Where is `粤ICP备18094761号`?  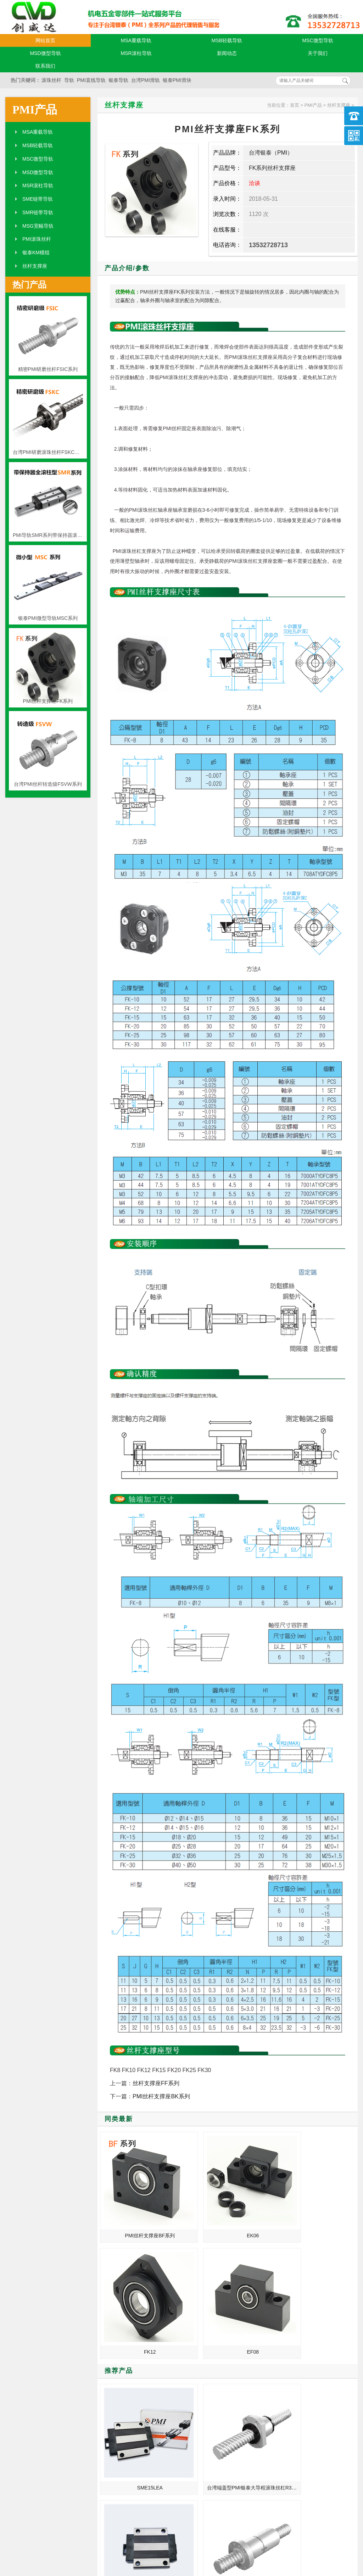
粤ICP备18094761号 is located at coordinates (257, 2534).